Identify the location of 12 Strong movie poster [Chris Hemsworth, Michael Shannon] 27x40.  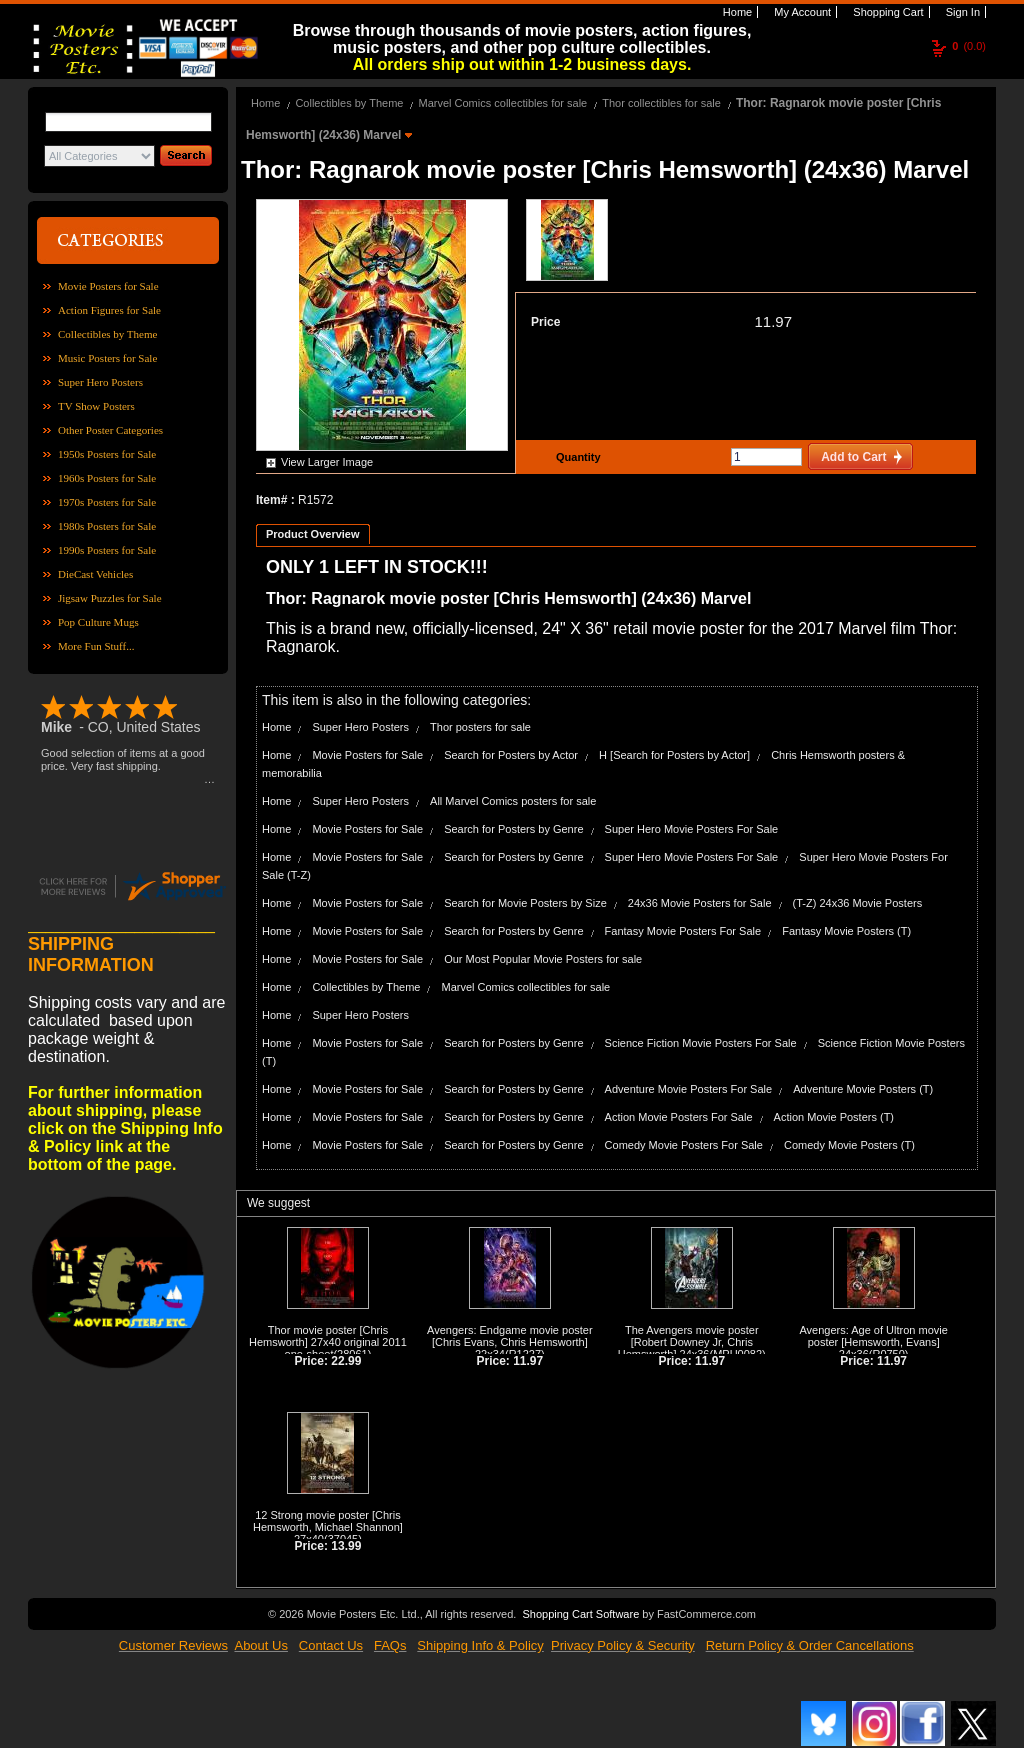
(328, 1527).